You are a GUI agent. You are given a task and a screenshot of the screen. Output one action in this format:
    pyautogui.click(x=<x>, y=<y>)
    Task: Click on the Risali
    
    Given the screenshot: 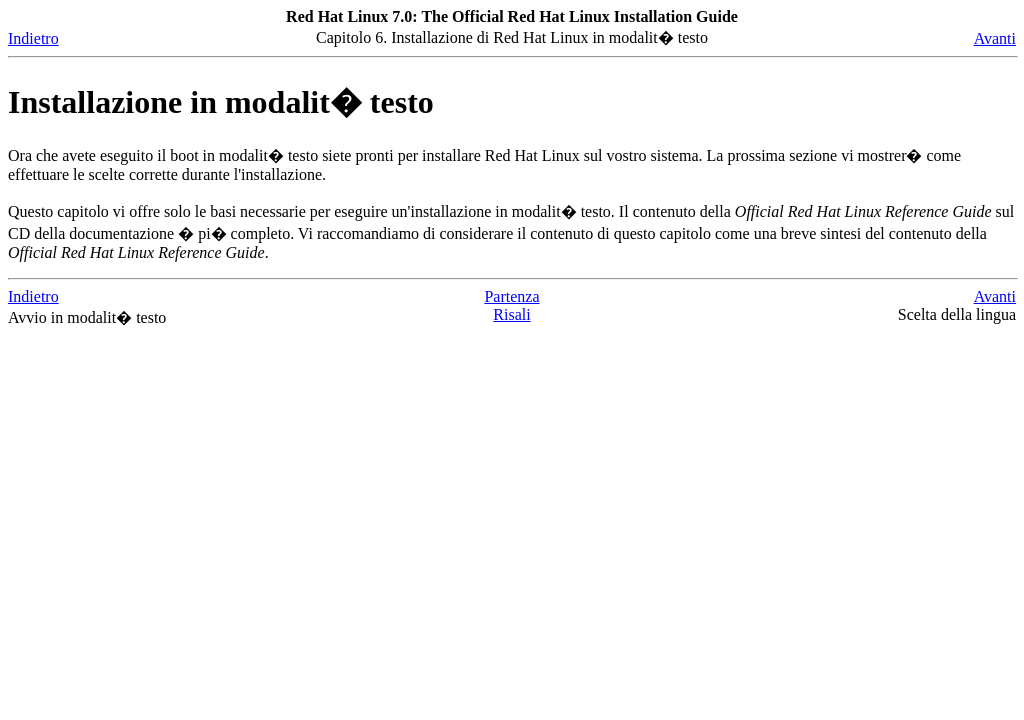 What is the action you would take?
    pyautogui.click(x=511, y=314)
    